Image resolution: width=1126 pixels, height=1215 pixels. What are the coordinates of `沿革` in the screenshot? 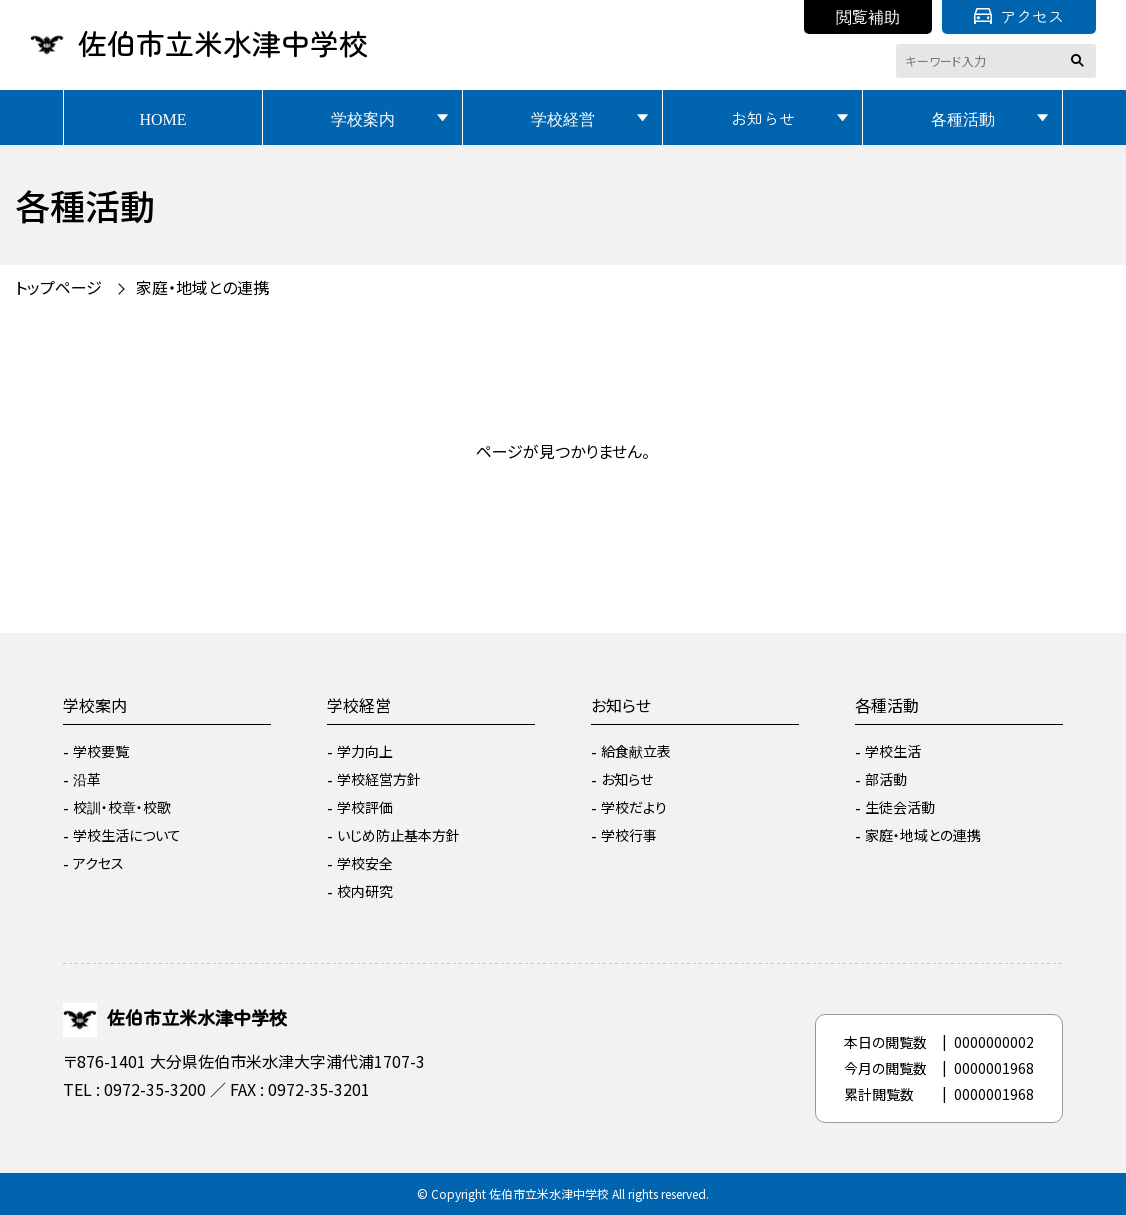 It's located at (87, 779).